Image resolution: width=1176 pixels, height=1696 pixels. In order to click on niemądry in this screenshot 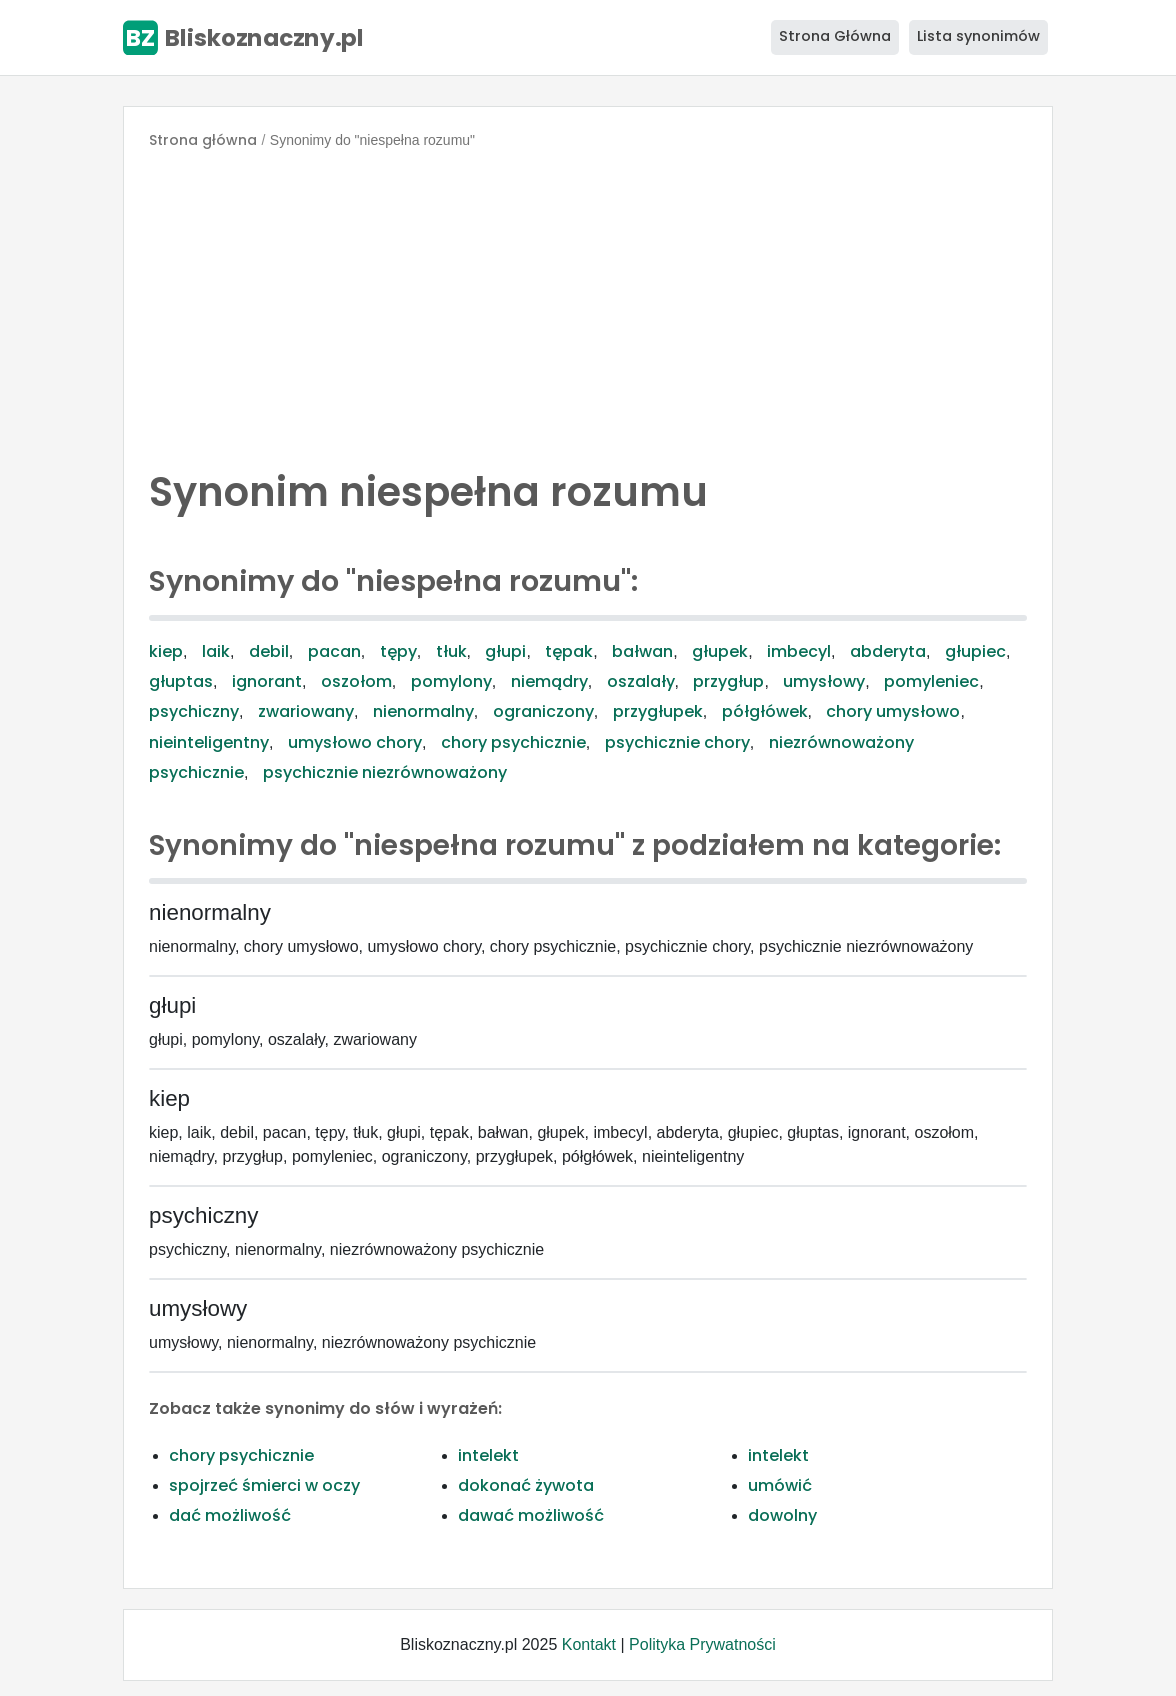, I will do `click(549, 681)`.